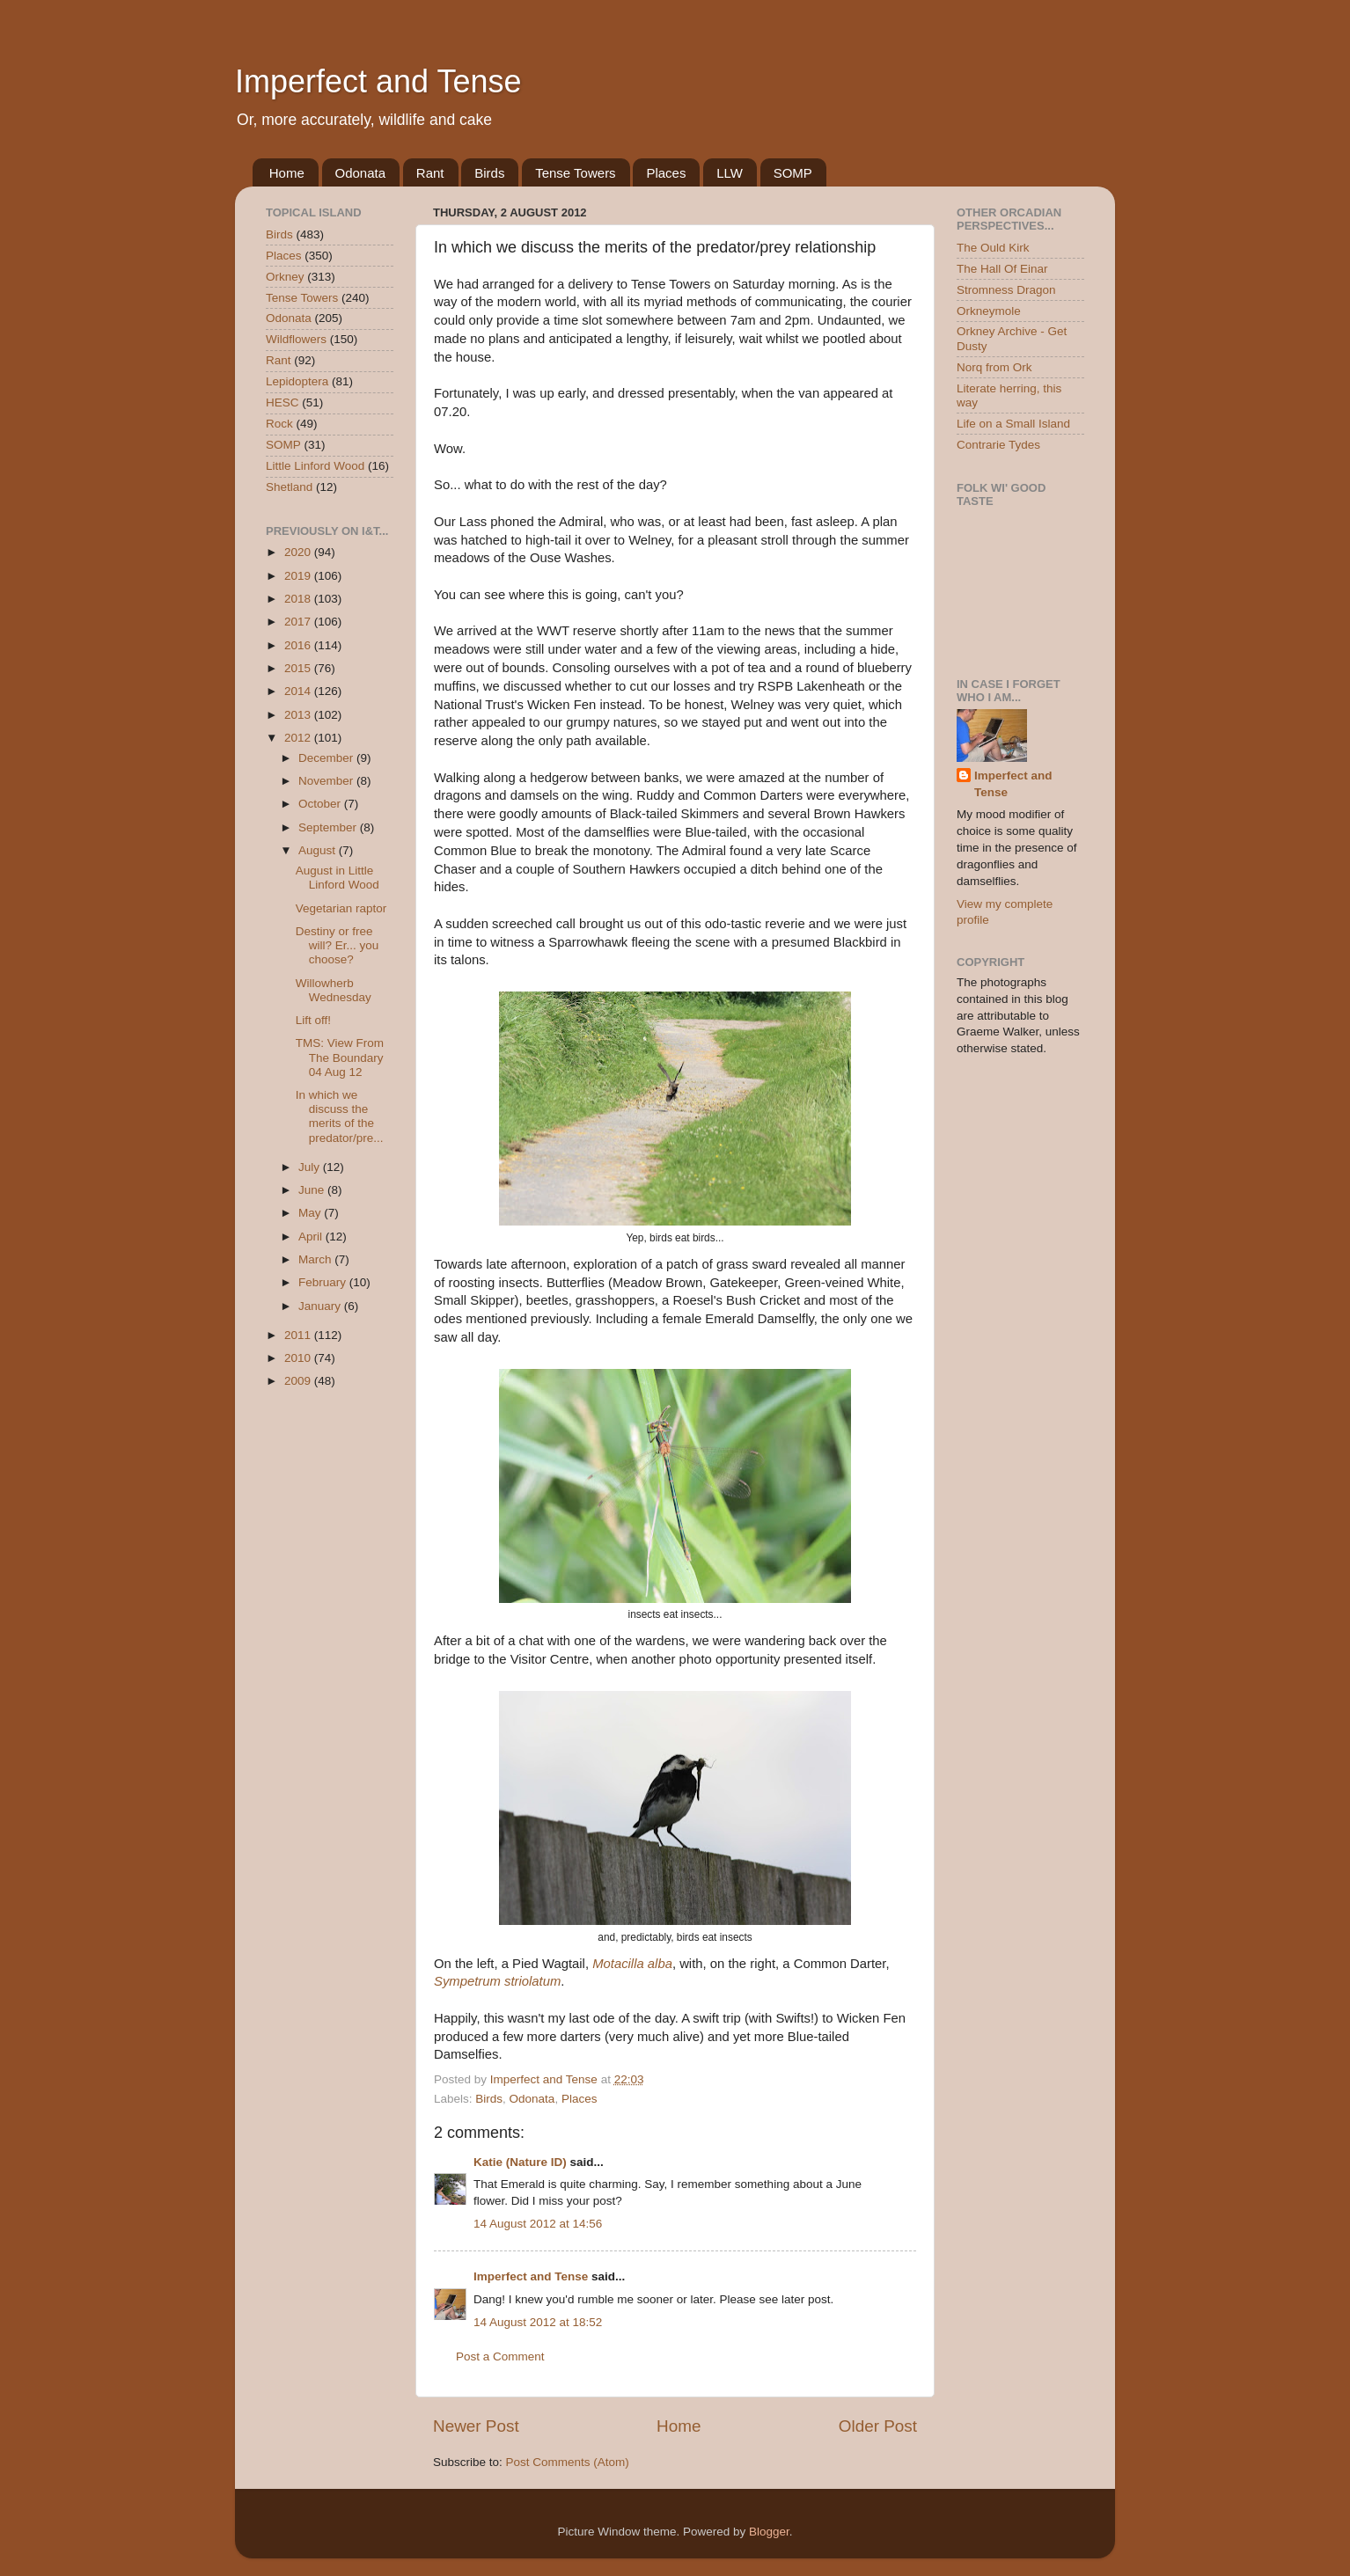 The height and width of the screenshot is (2576, 1350). What do you see at coordinates (299, 598) in the screenshot?
I see `2018` at bounding box center [299, 598].